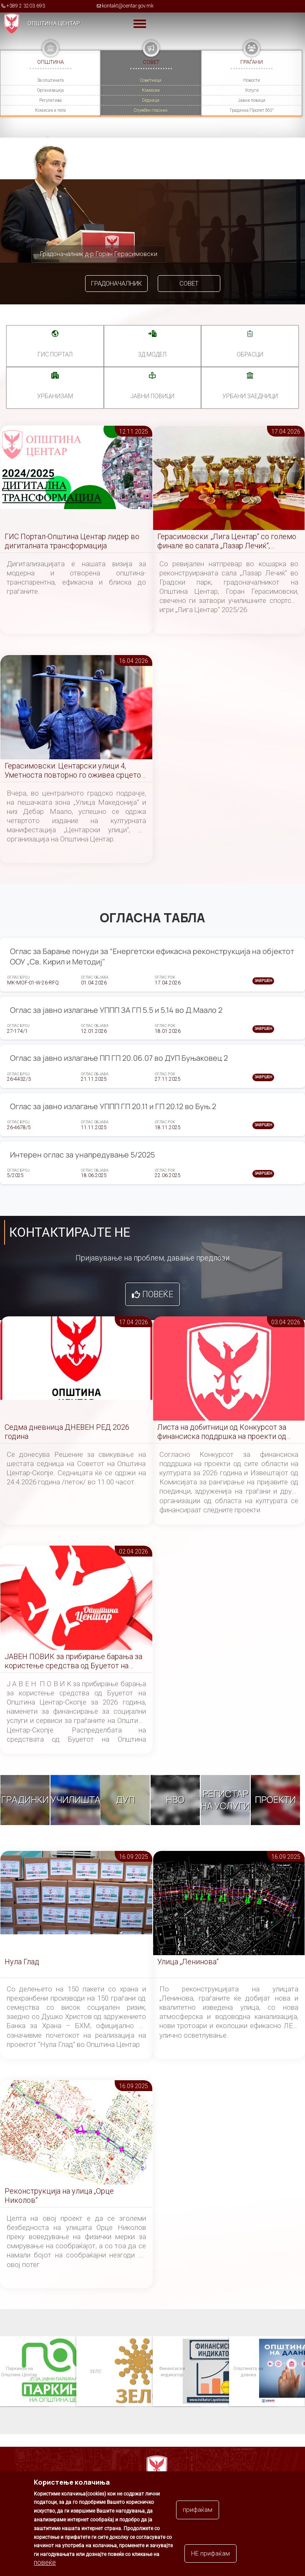 The image size is (305, 2576). I want to click on Седма дневница ДНЕВЕН РЕД 2026 година, so click(67, 1432).